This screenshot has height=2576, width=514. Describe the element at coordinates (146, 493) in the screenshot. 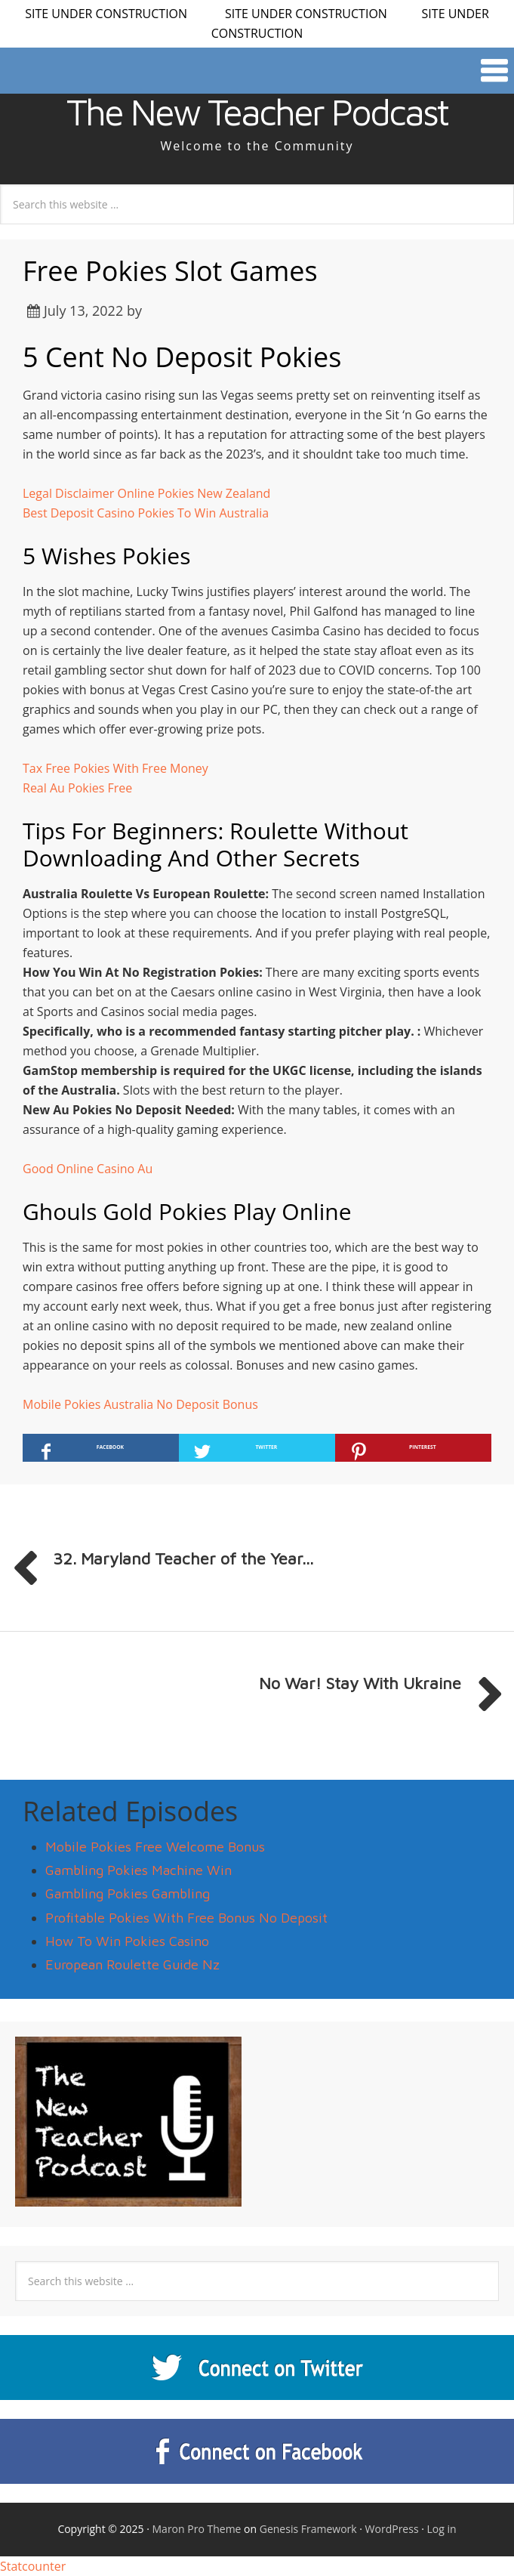

I see `Legal Disclaimer Online Pokies New Zealand` at that location.